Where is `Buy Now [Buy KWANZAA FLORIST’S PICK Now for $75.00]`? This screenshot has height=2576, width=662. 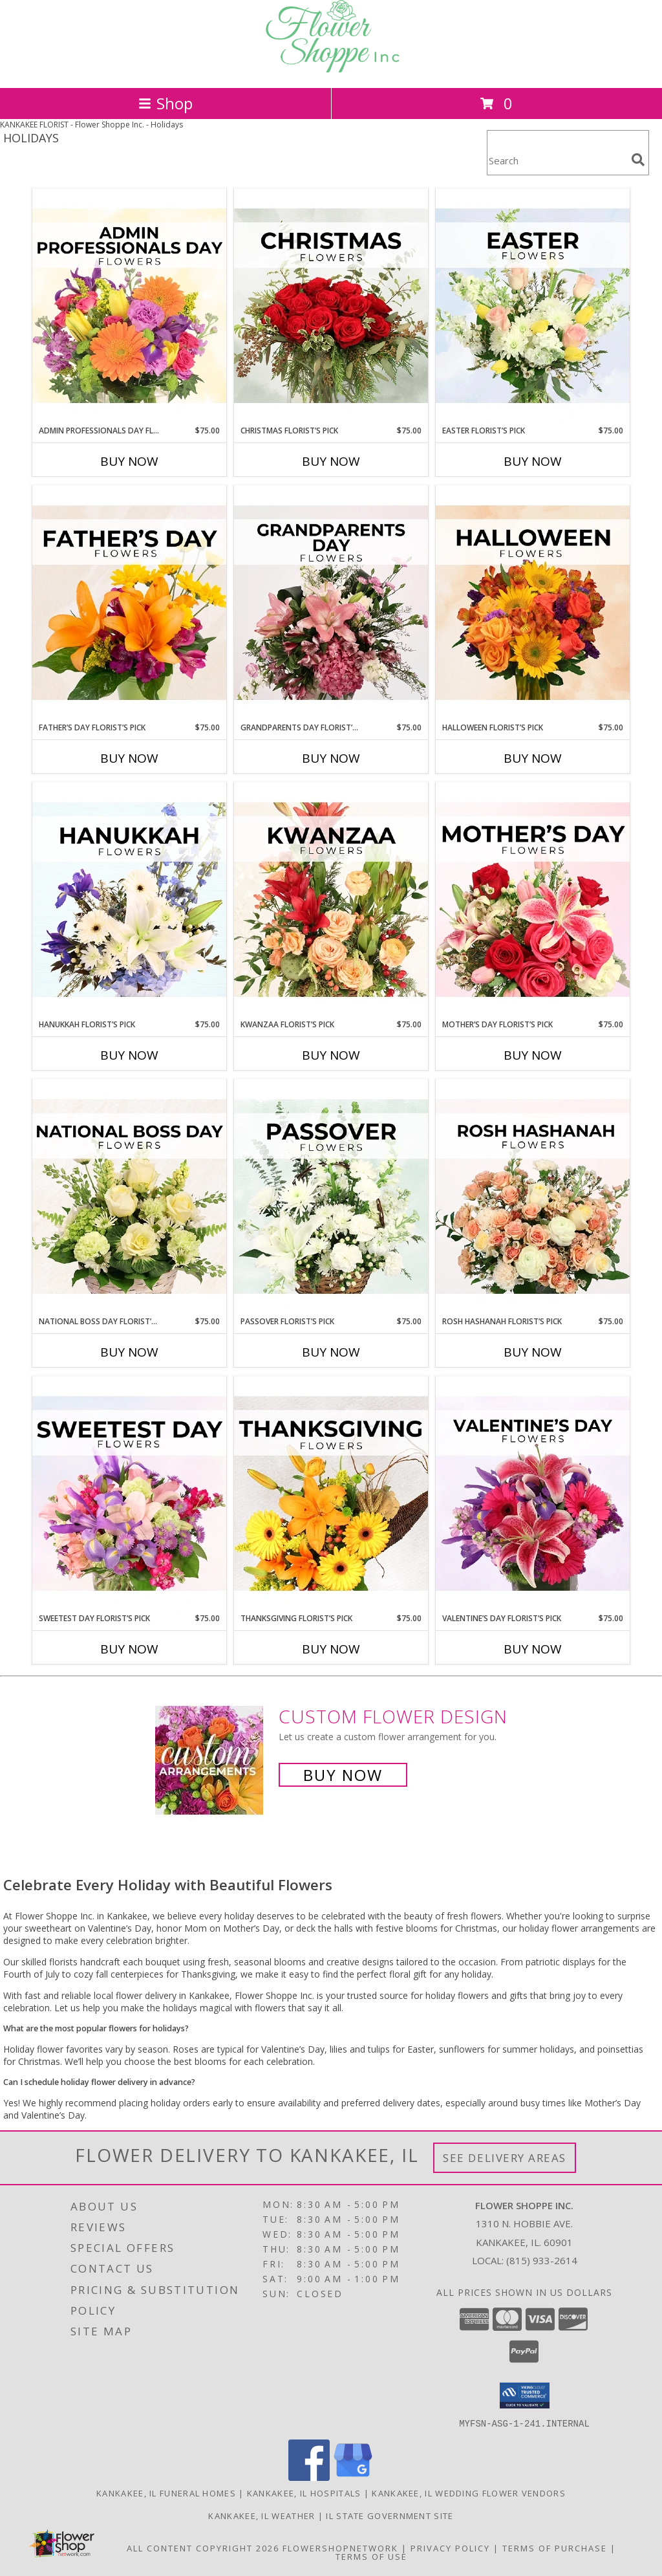
Buy Now [Buy KWANZAA FLORIST’S PICK Now for $75.00] is located at coordinates (331, 1055).